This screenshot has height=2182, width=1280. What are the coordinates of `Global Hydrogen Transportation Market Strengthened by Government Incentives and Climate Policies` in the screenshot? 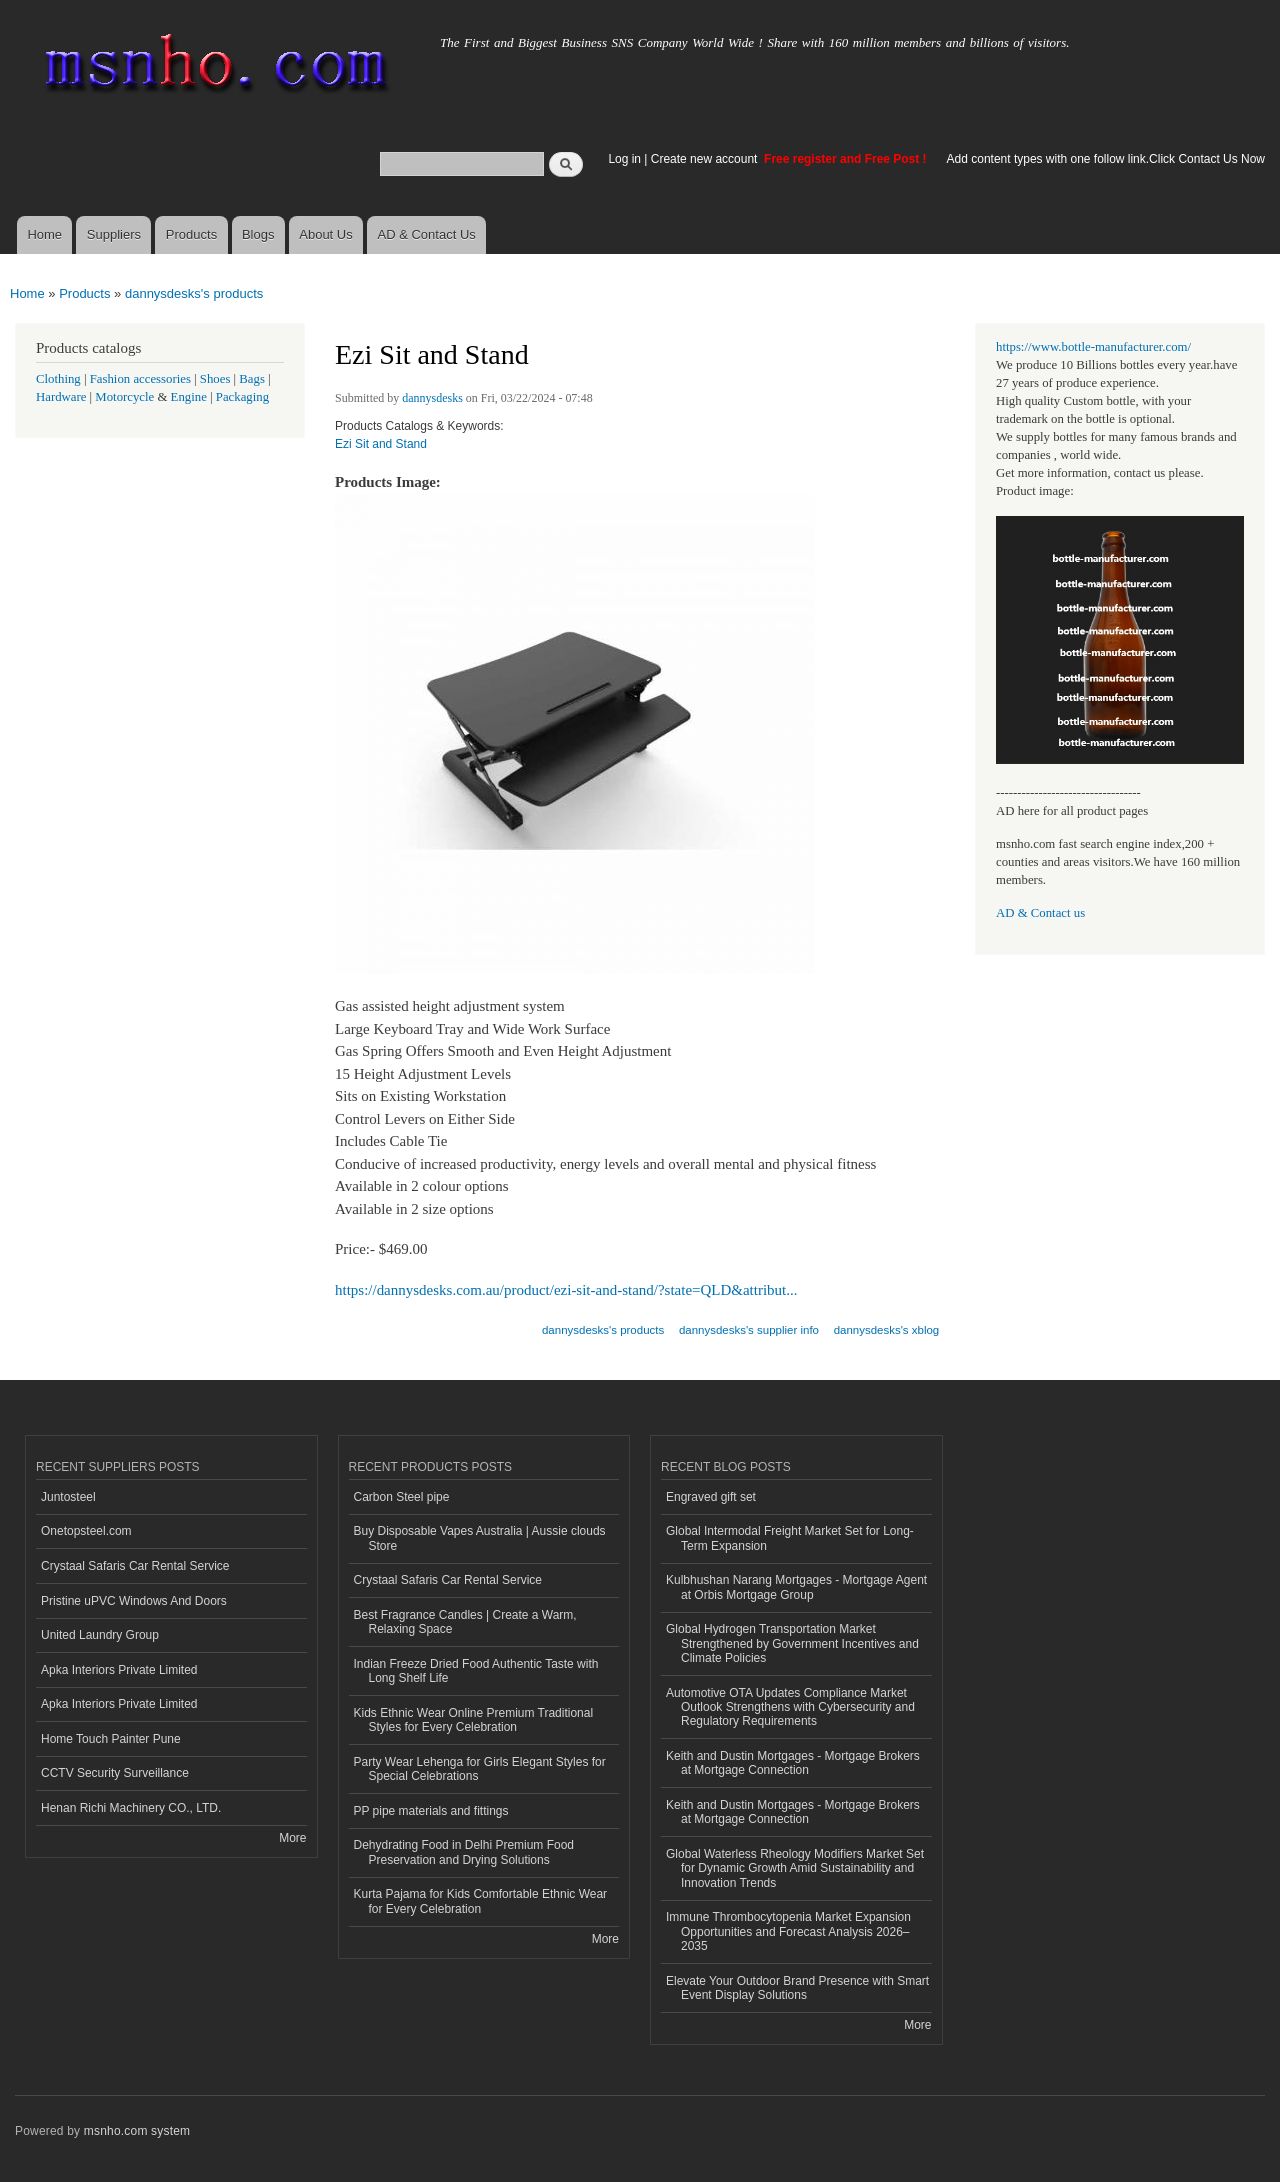 It's located at (792, 1643).